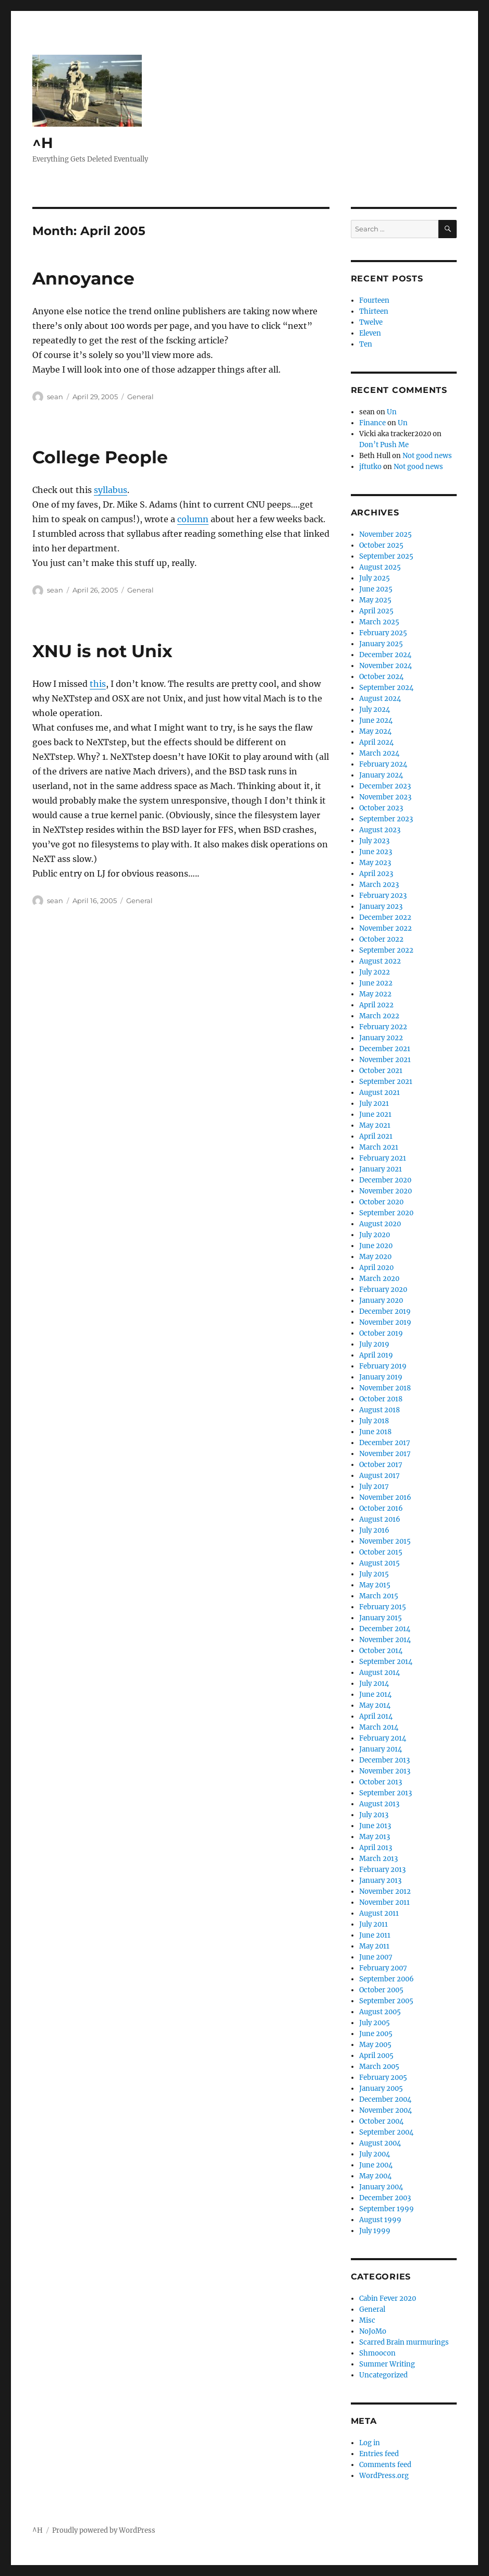  Describe the element at coordinates (376, 873) in the screenshot. I see `April 2023` at that location.